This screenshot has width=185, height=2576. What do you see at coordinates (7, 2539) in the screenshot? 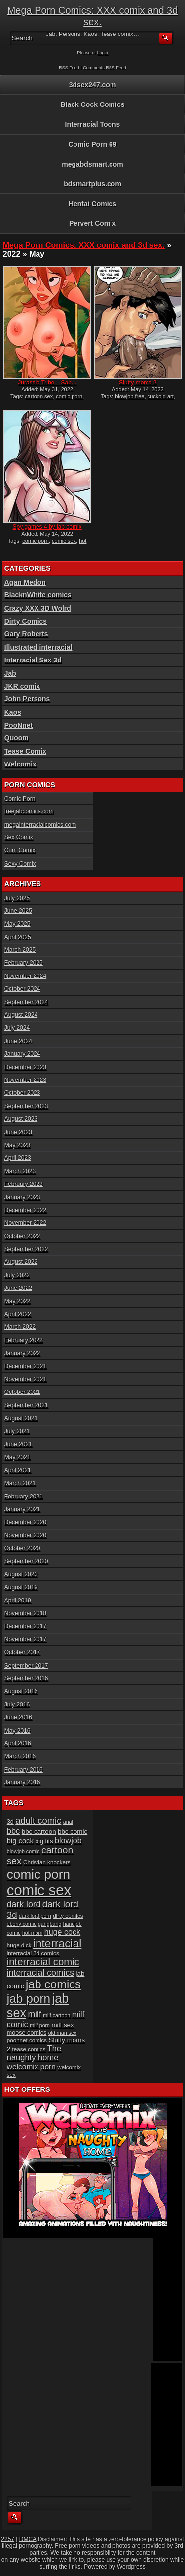
I see `2257` at bounding box center [7, 2539].